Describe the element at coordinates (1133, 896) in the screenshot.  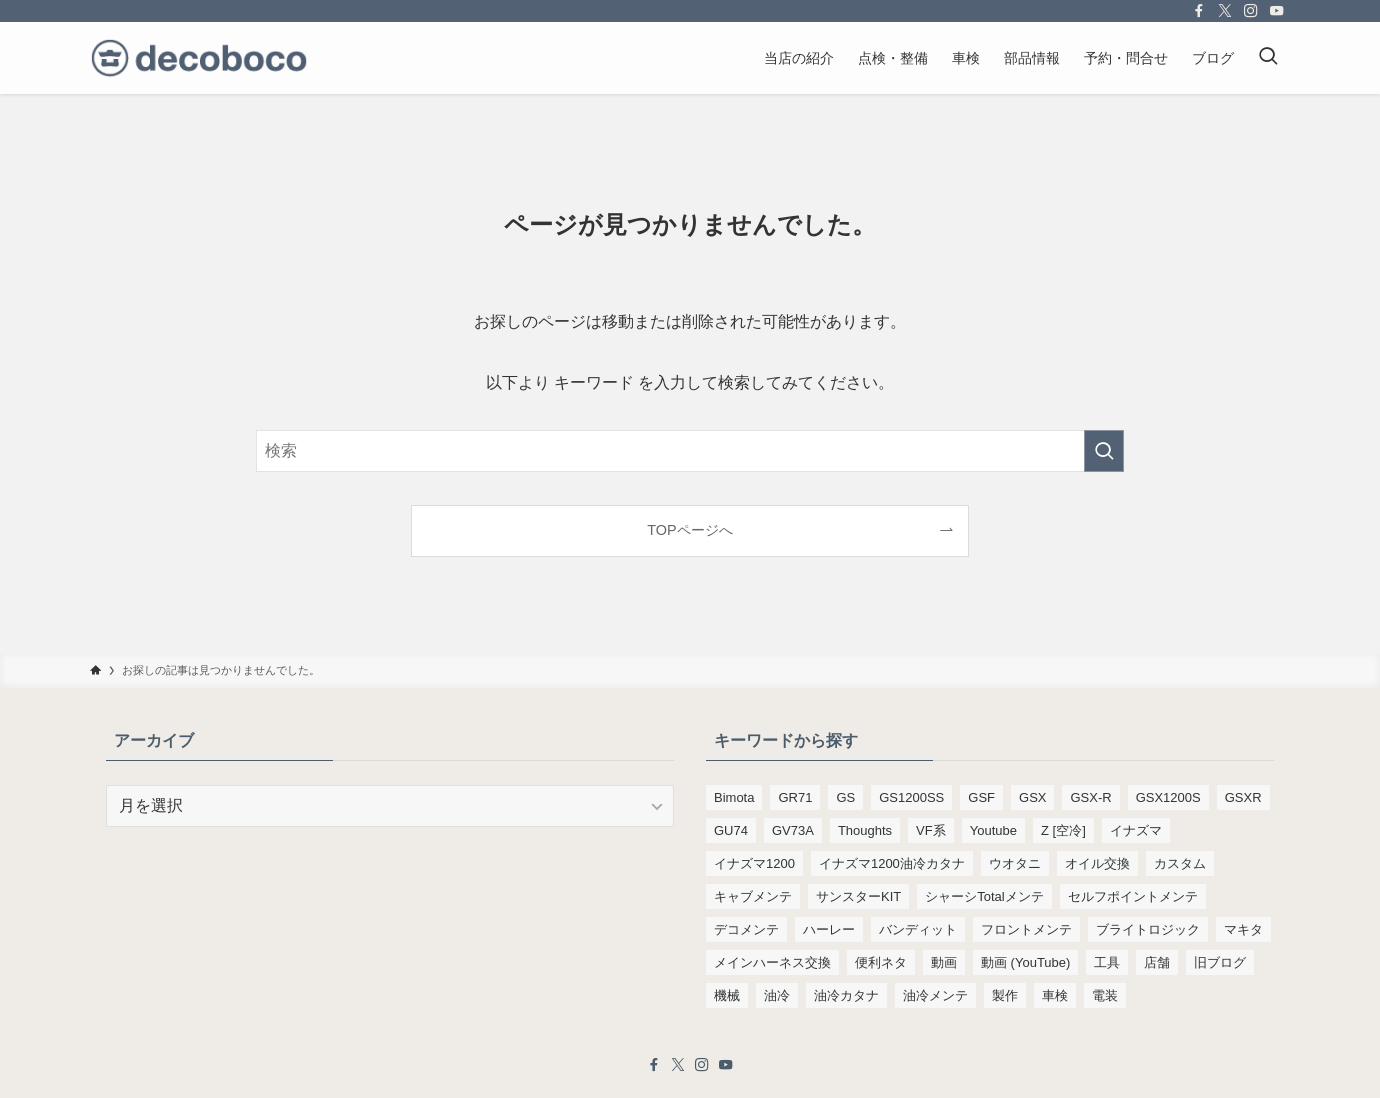
I see `セルフポイントメンテ [セルフポイントメンテ (103個の項目)]` at that location.